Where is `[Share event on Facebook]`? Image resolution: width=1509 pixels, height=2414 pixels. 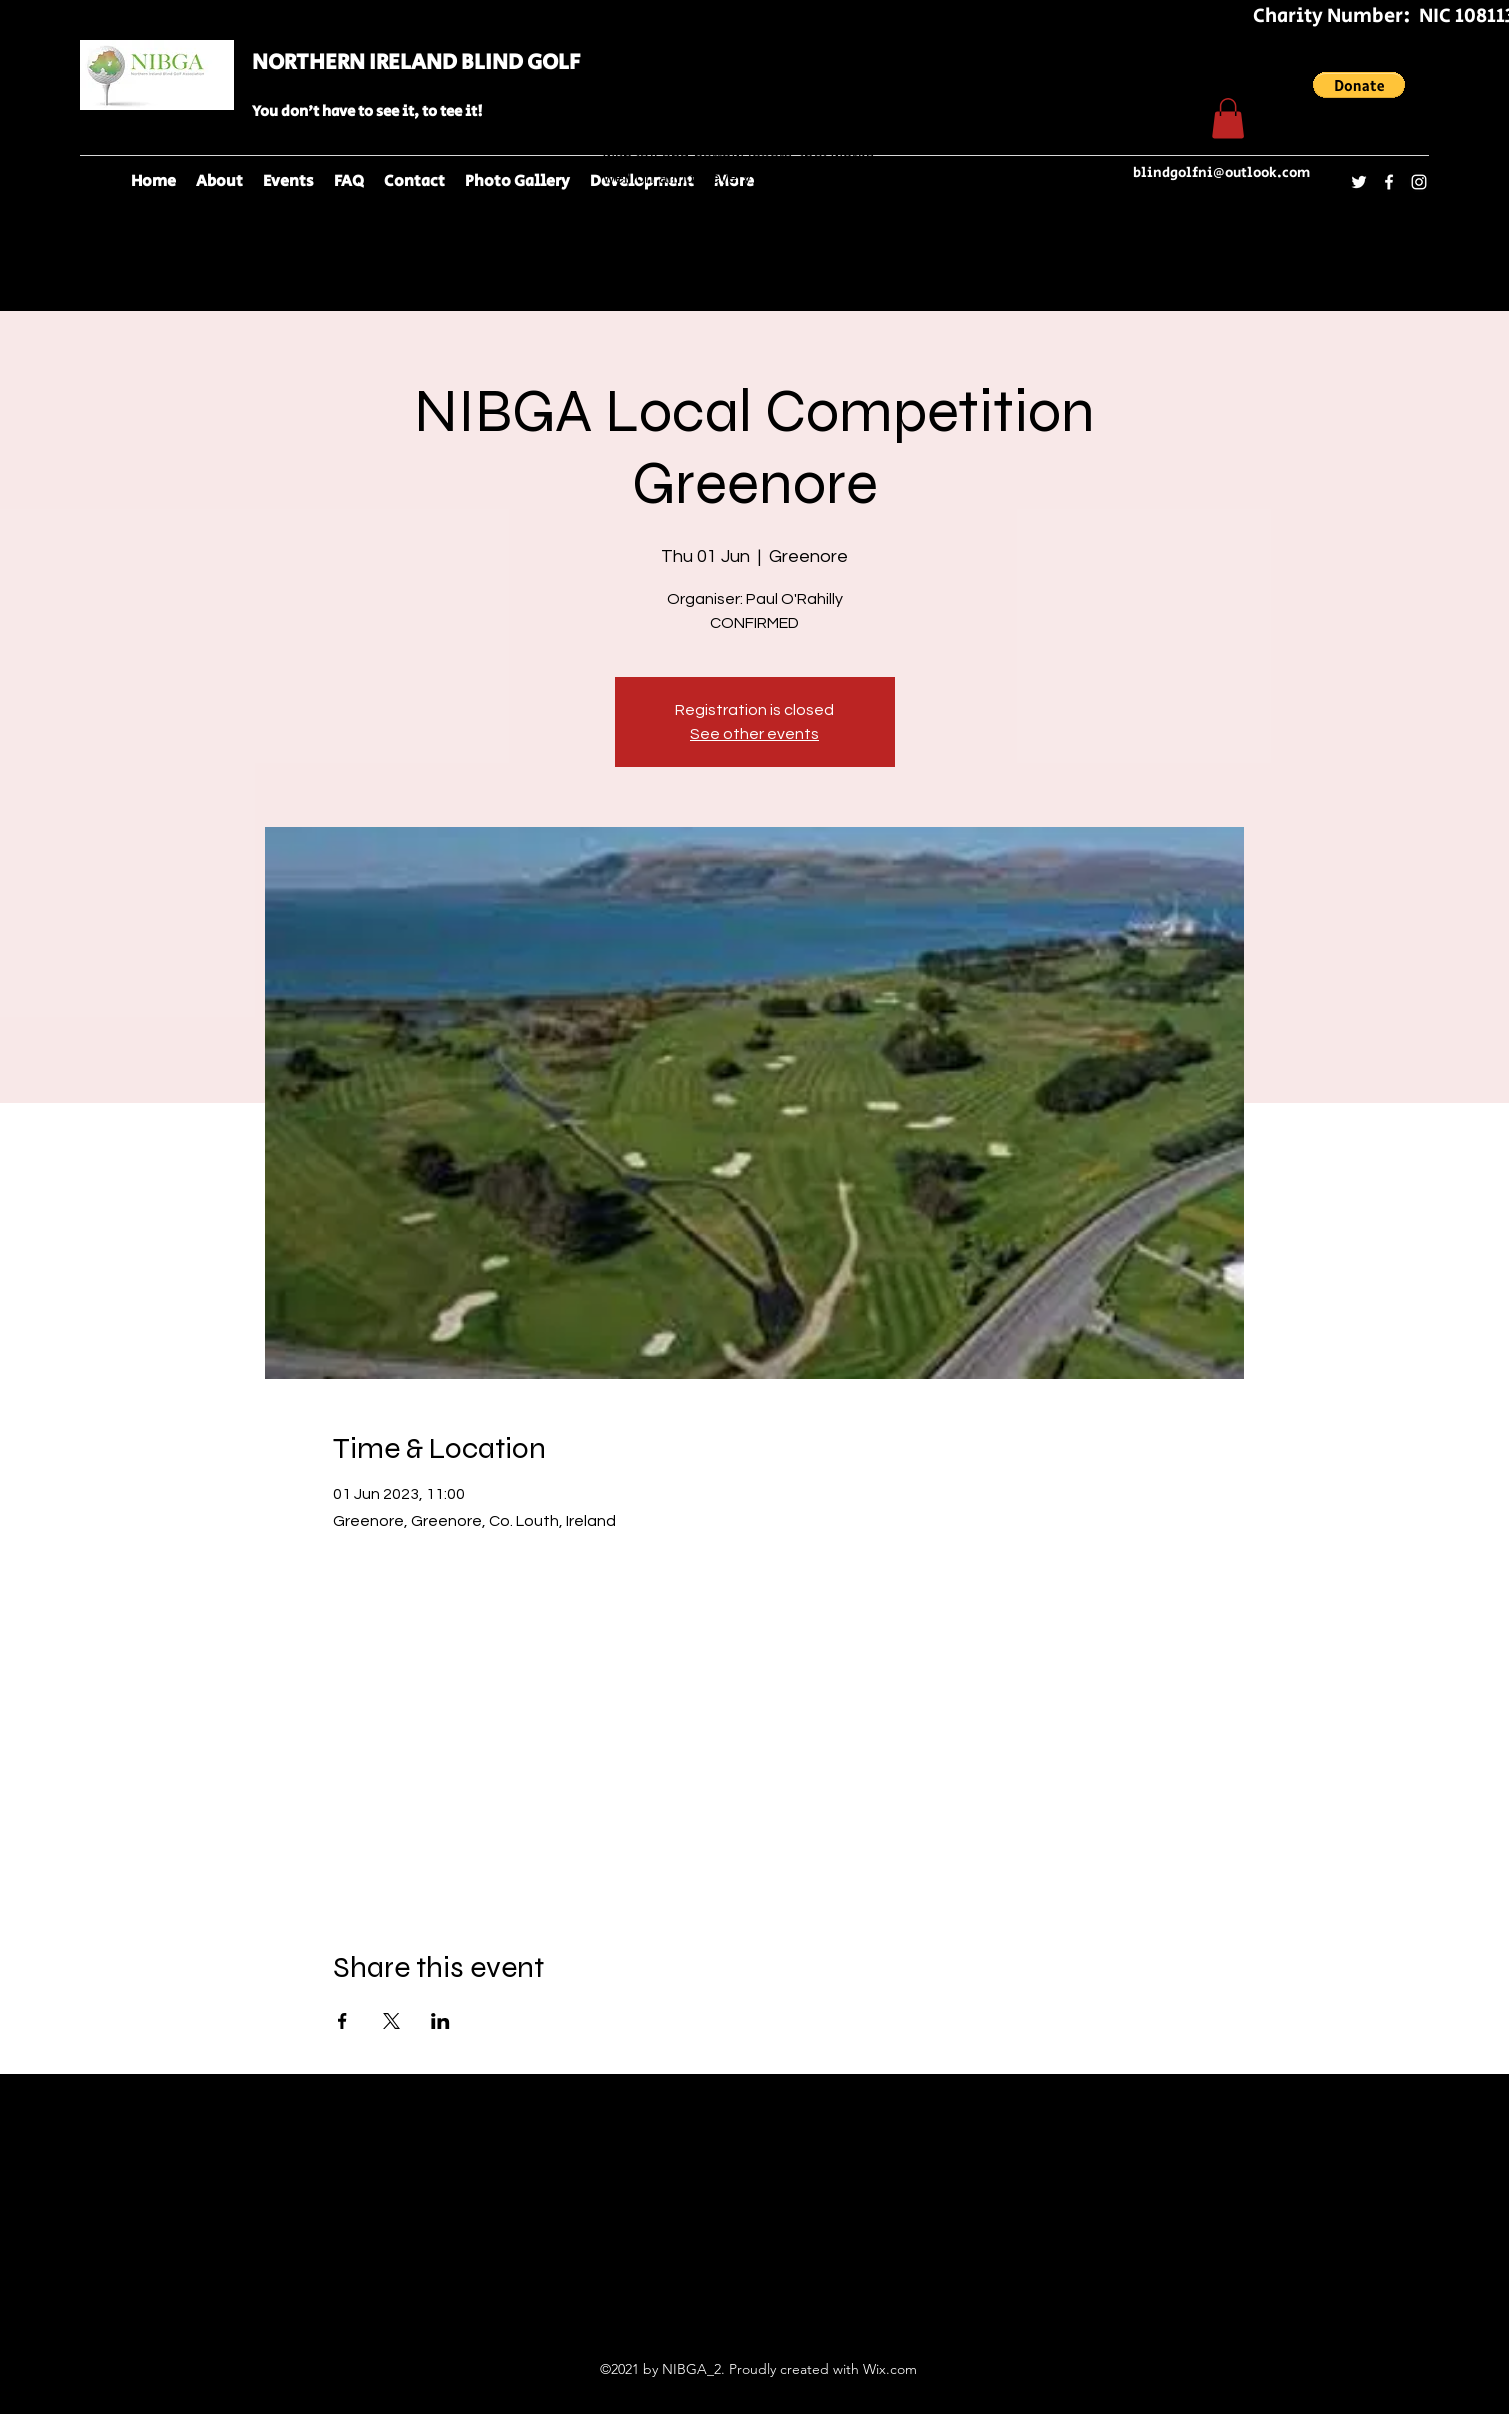
[Share event on Facebook] is located at coordinates (342, 2021).